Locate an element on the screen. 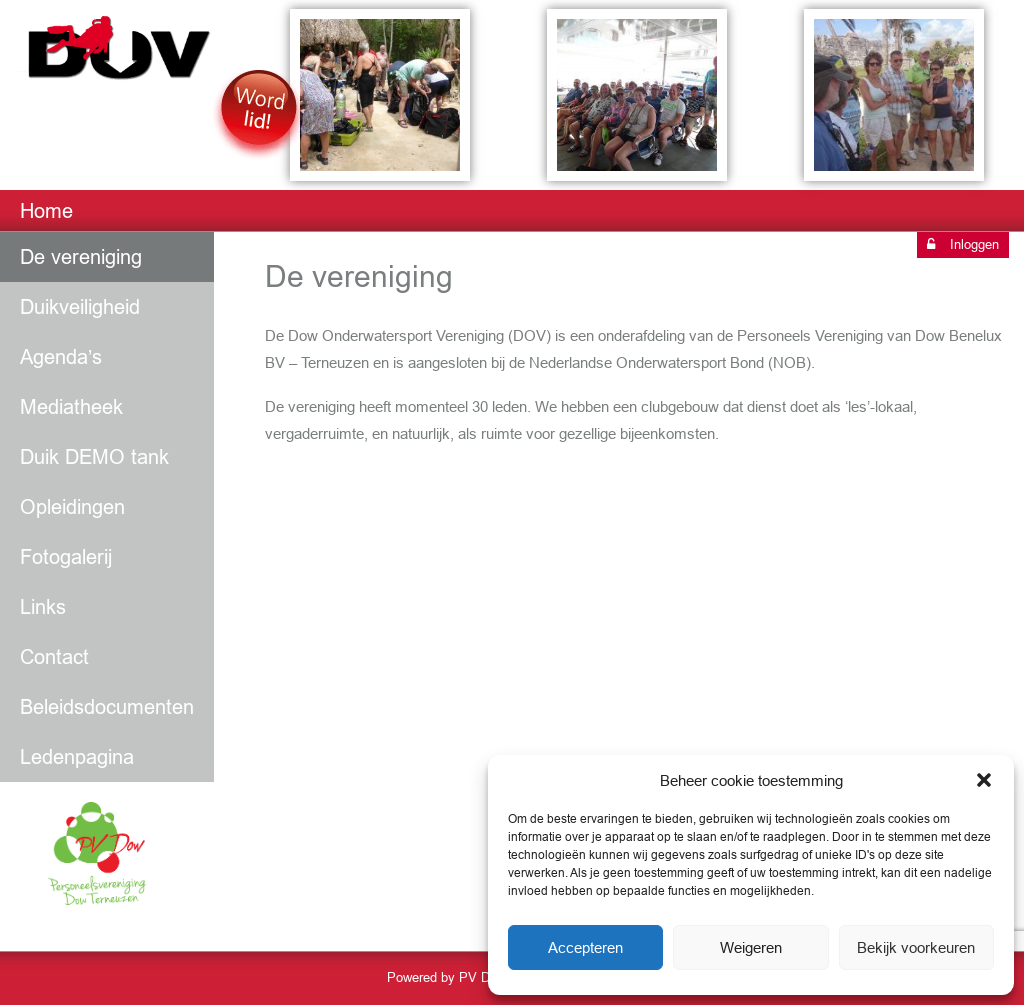 This screenshot has width=1024, height=1005. Weigeren is located at coordinates (751, 947).